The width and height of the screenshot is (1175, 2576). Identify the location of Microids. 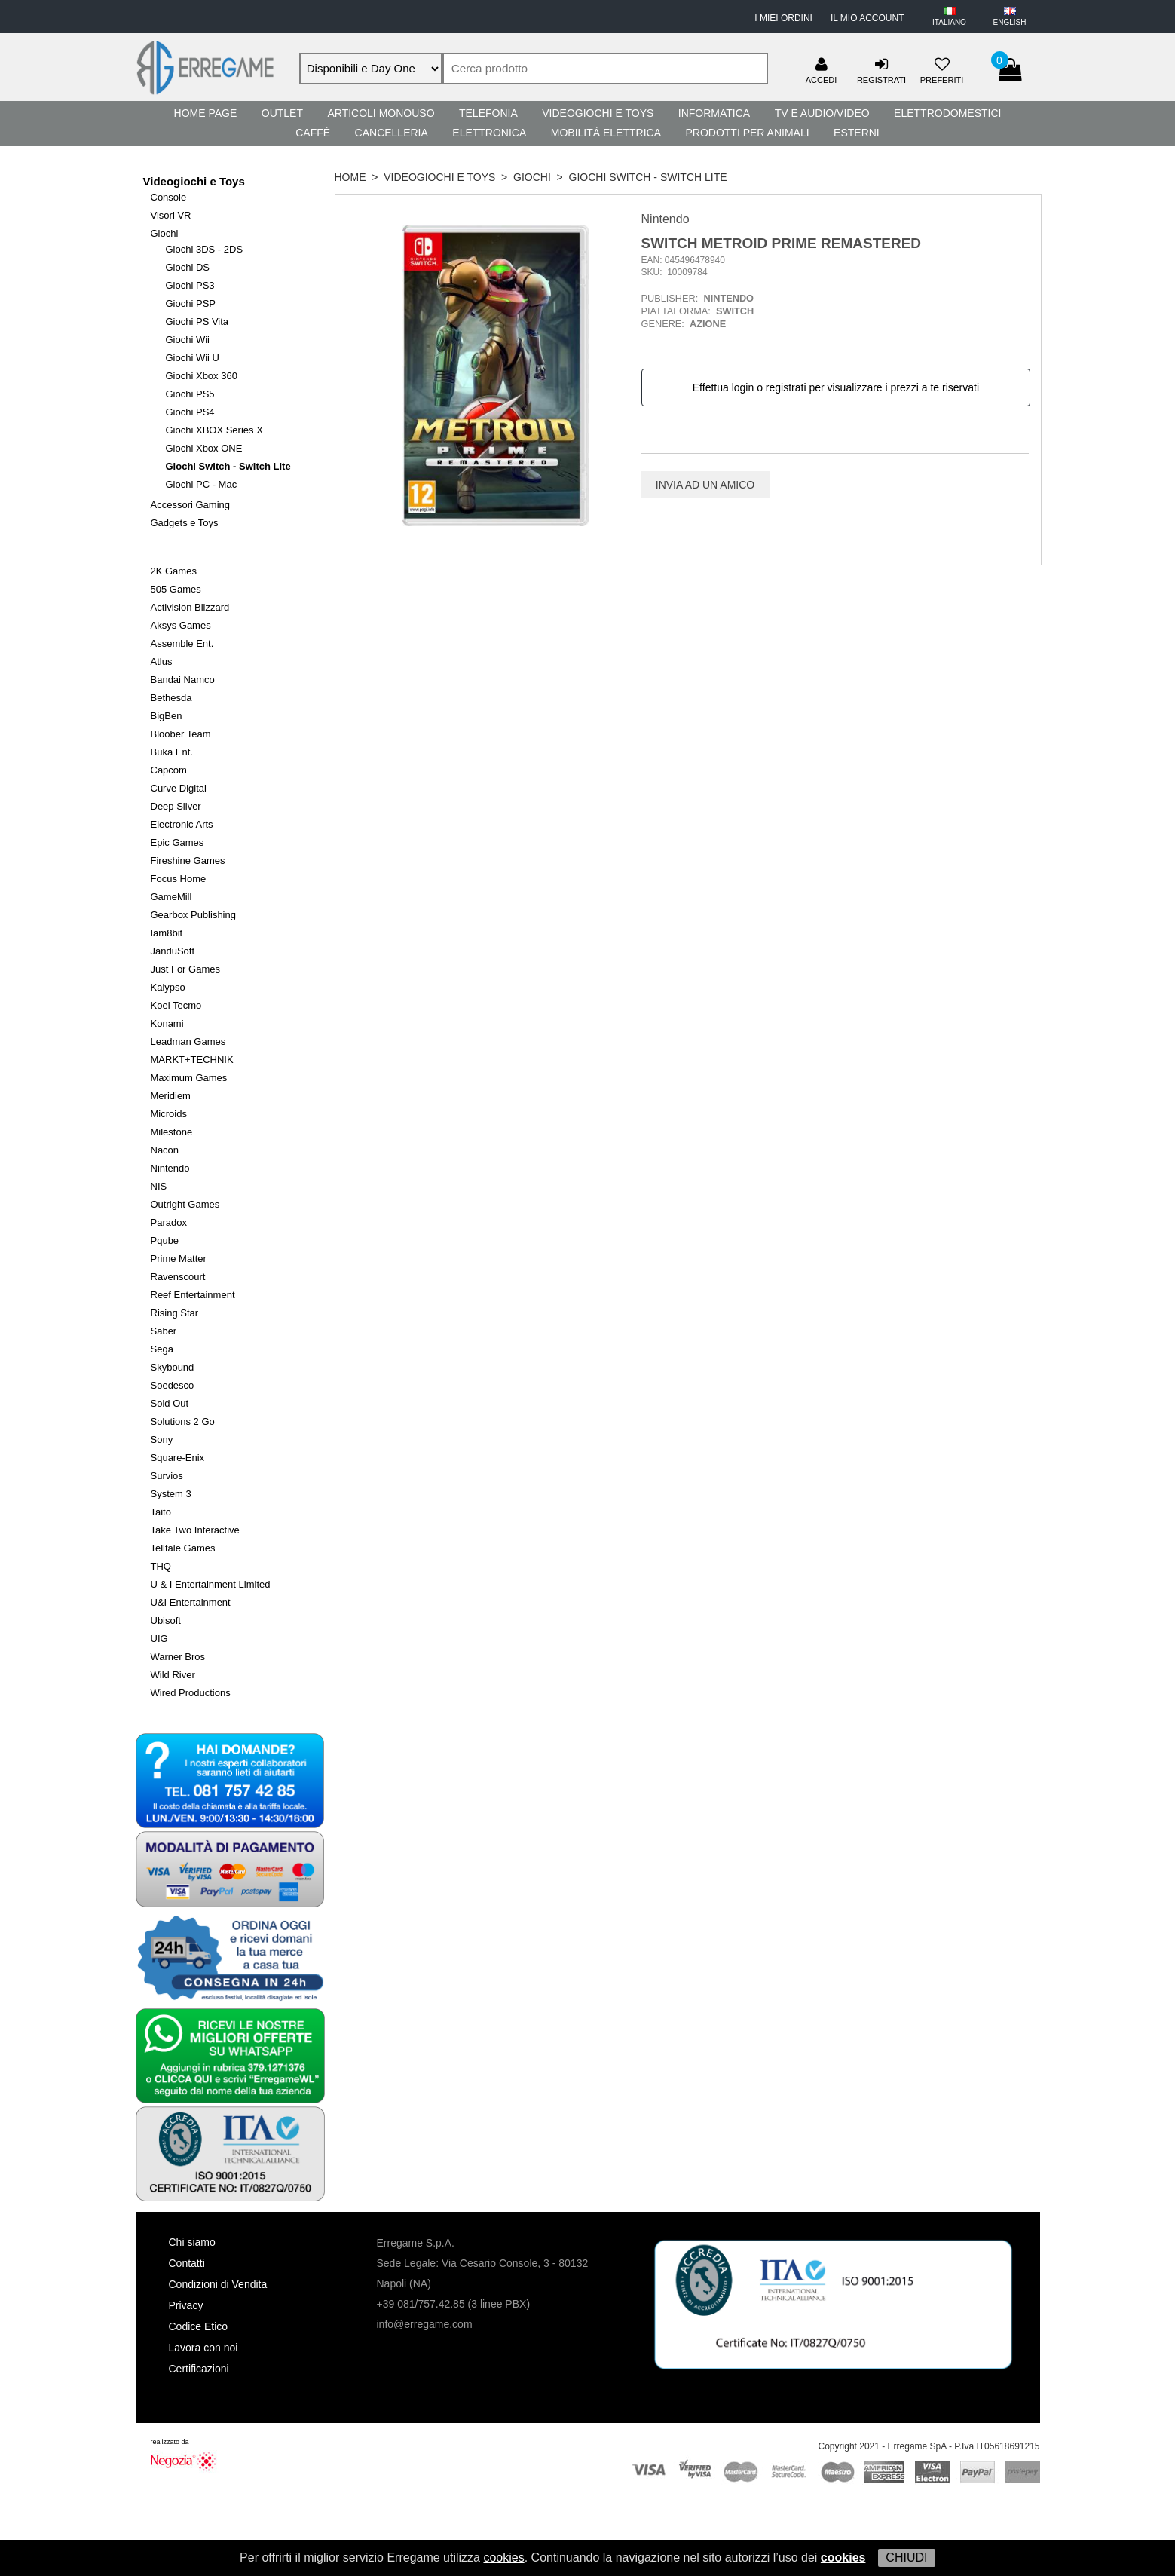
(169, 1114).